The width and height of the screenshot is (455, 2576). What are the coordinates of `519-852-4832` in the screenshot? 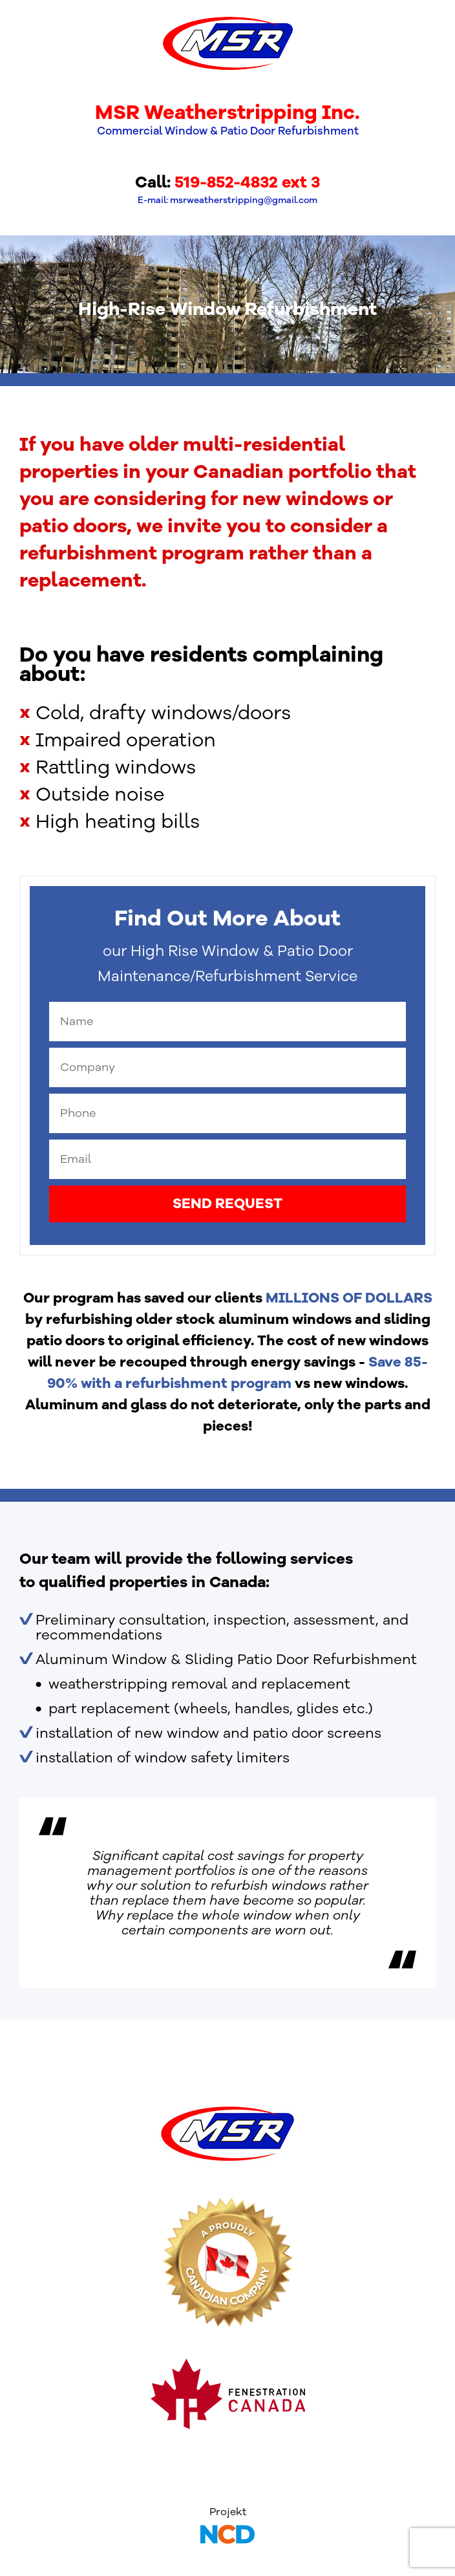 It's located at (226, 182).